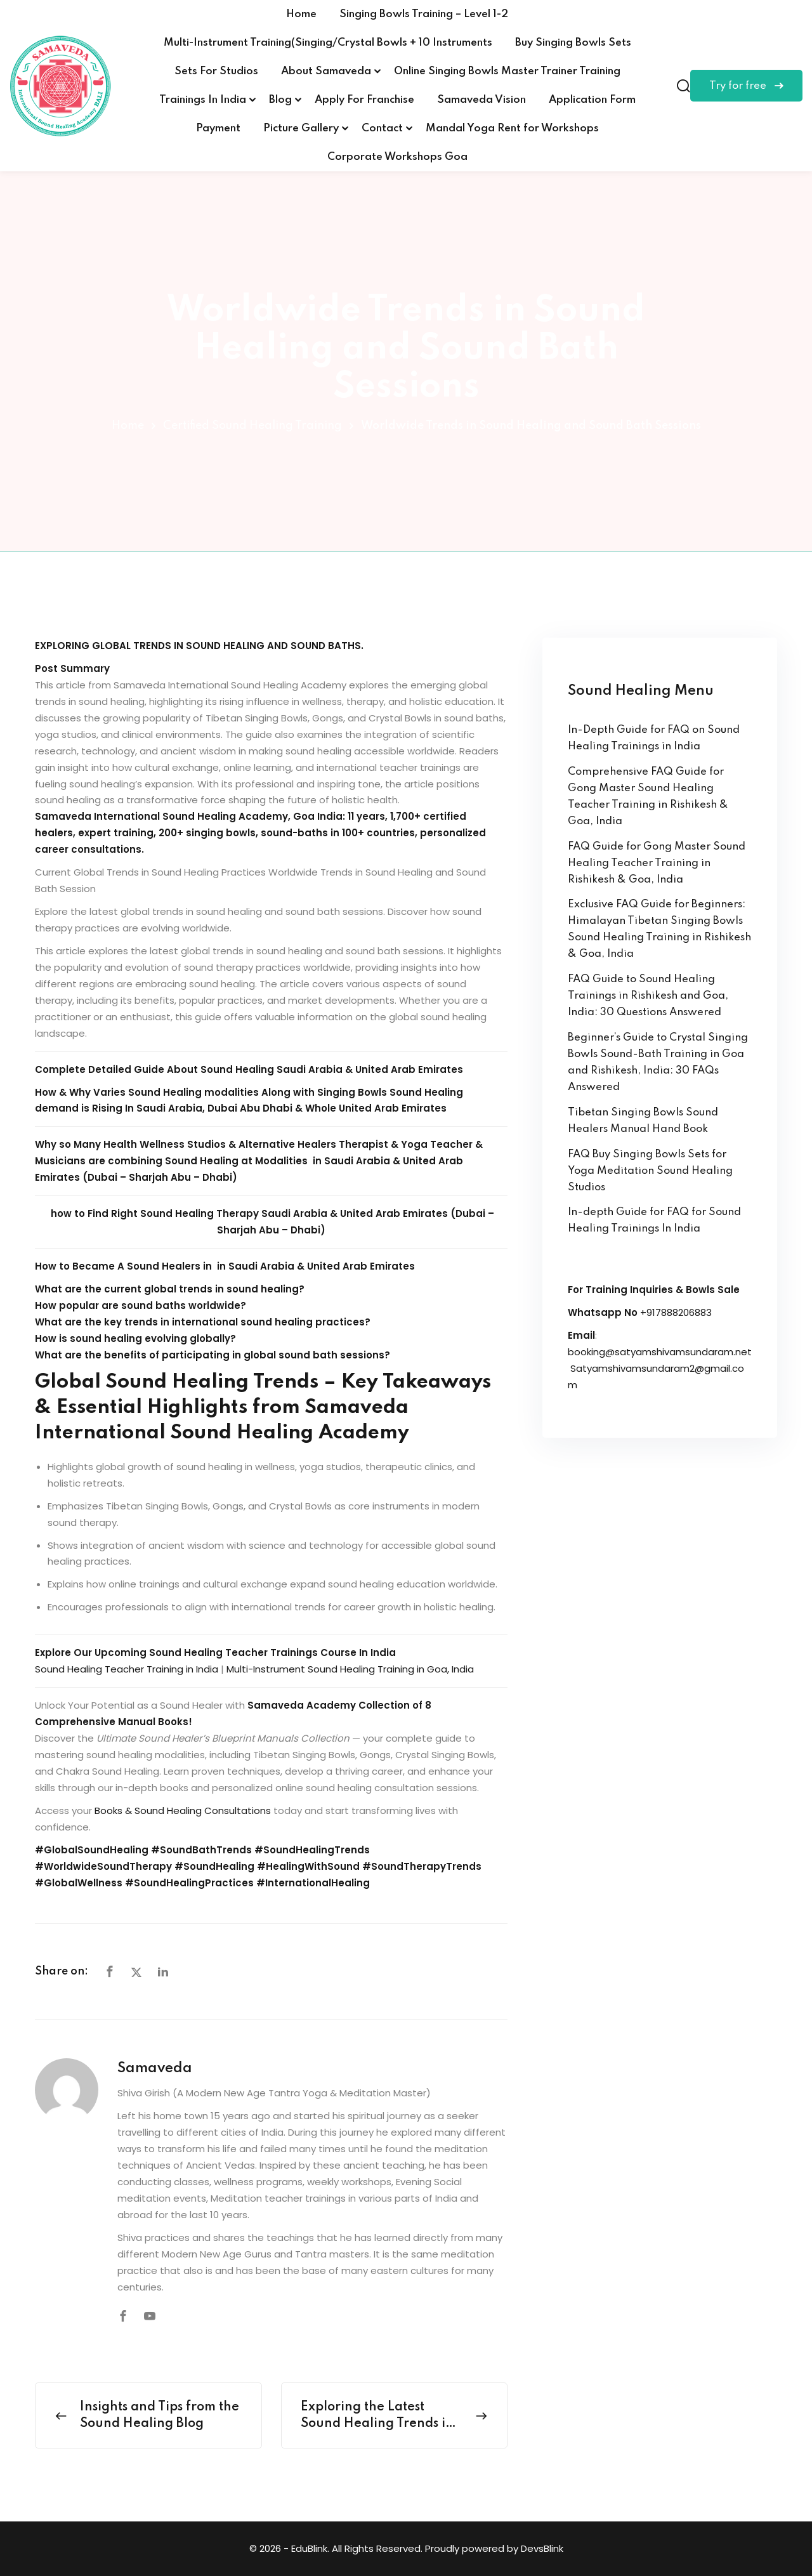 This screenshot has height=2576, width=812. What do you see at coordinates (648, 996) in the screenshot?
I see `FAQ Guide to Sound Healing Trainings in Rishikesh and Goa, India: 30 Questions Answered` at bounding box center [648, 996].